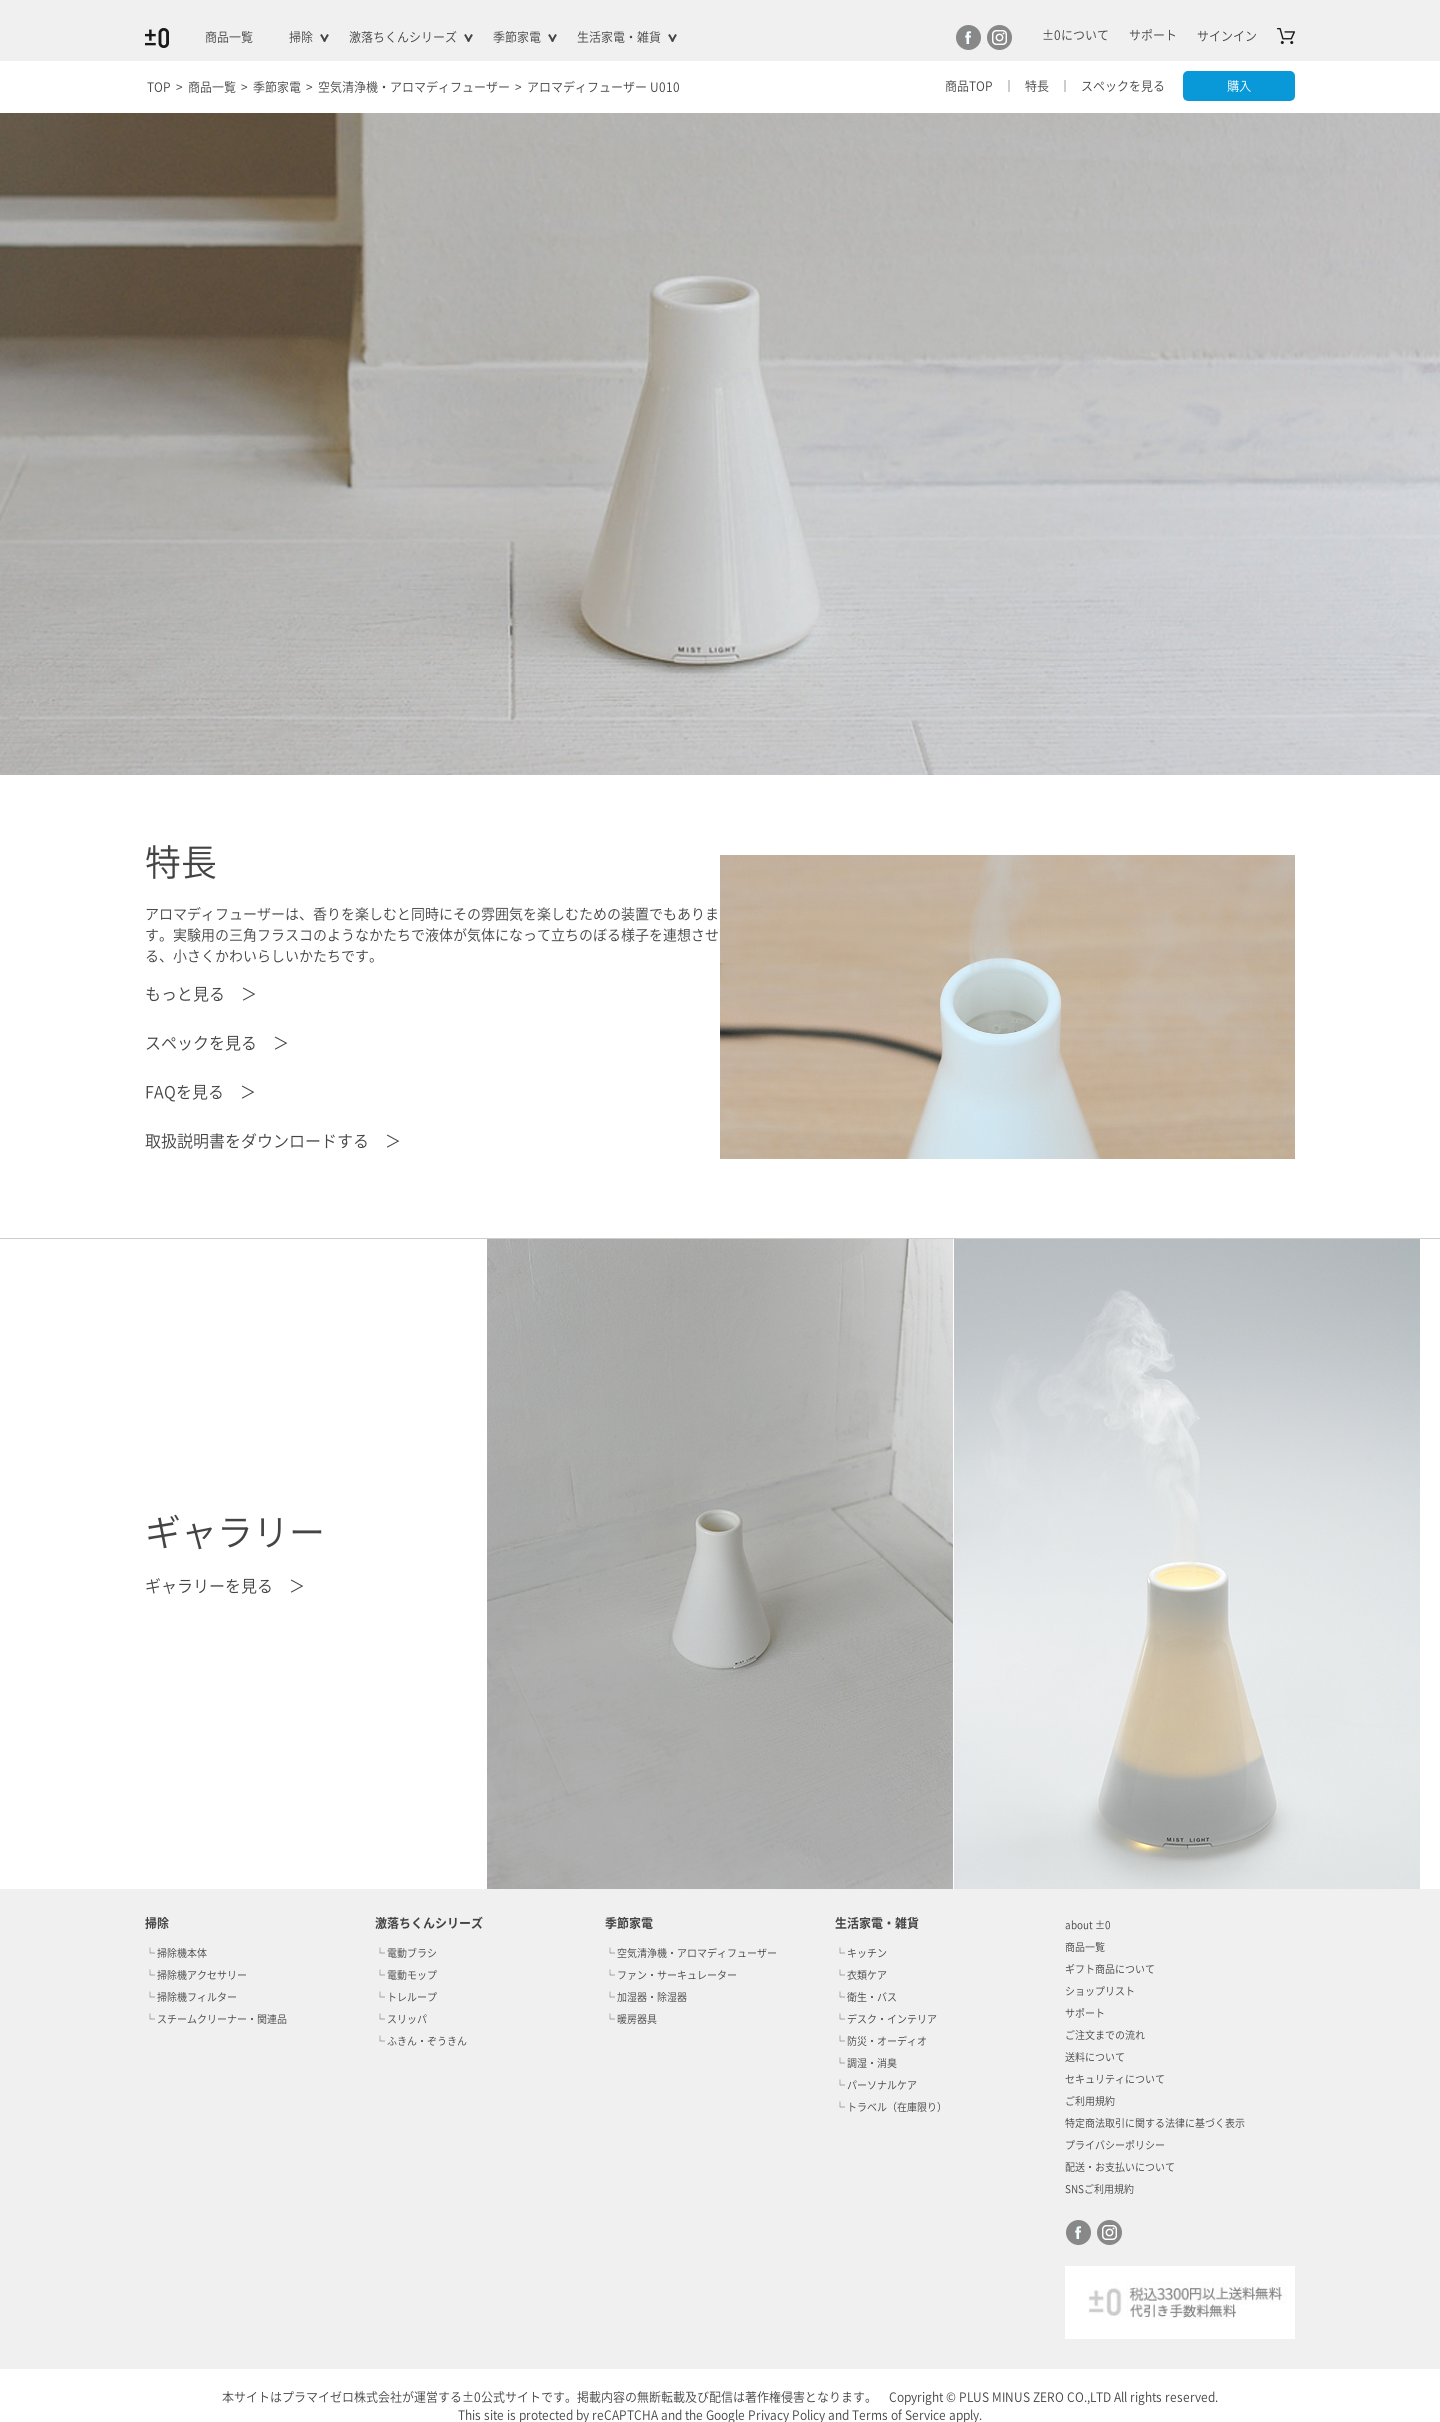  I want to click on └ スチームクリーナー・関連品, so click(216, 2019).